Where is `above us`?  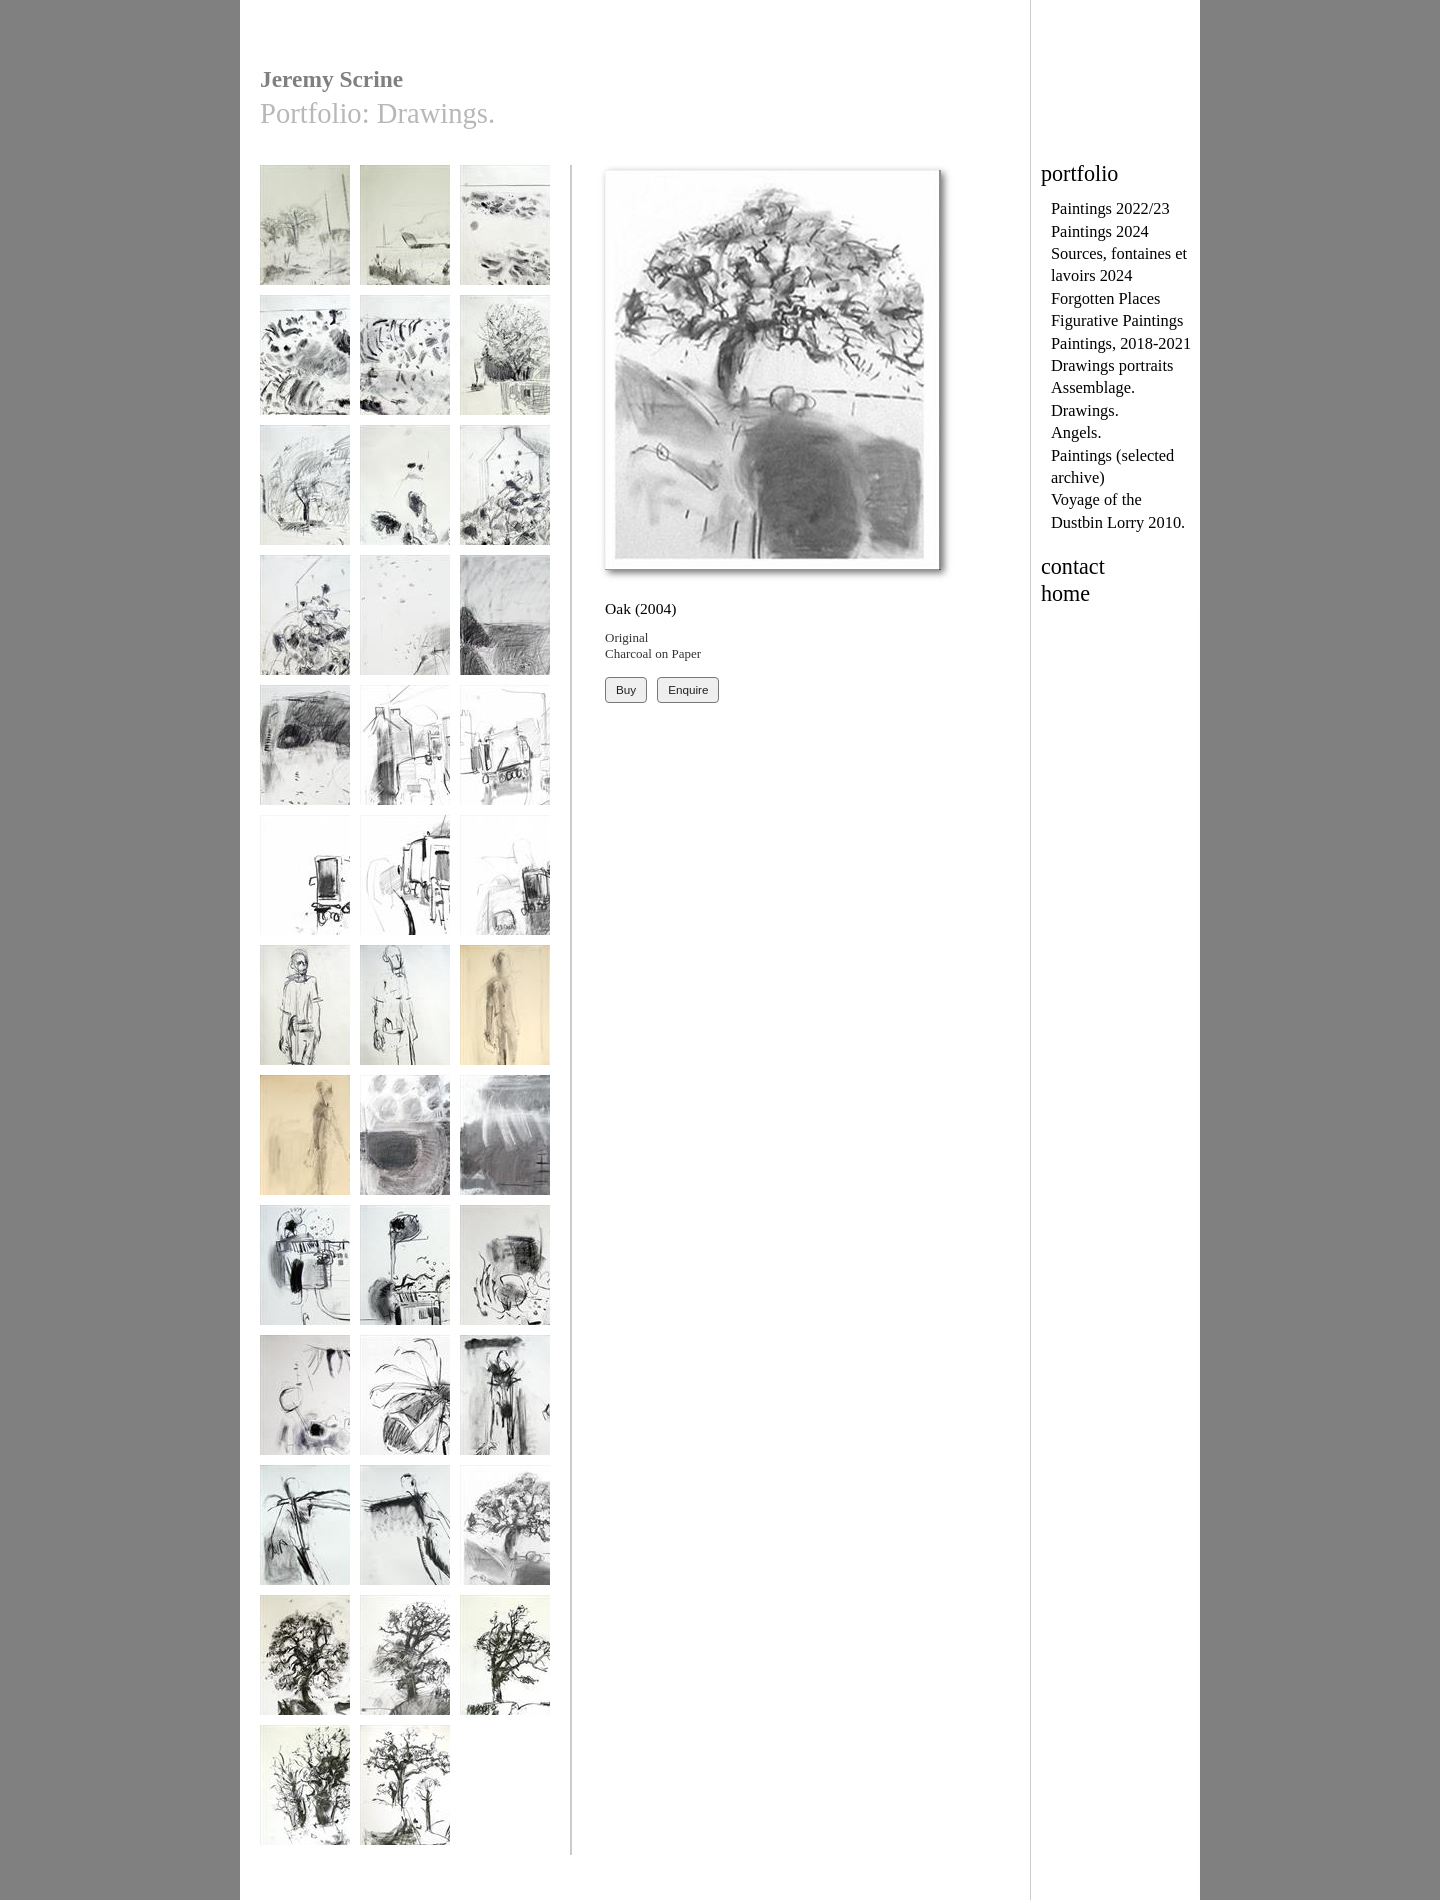
above us is located at coordinates (305, 234).